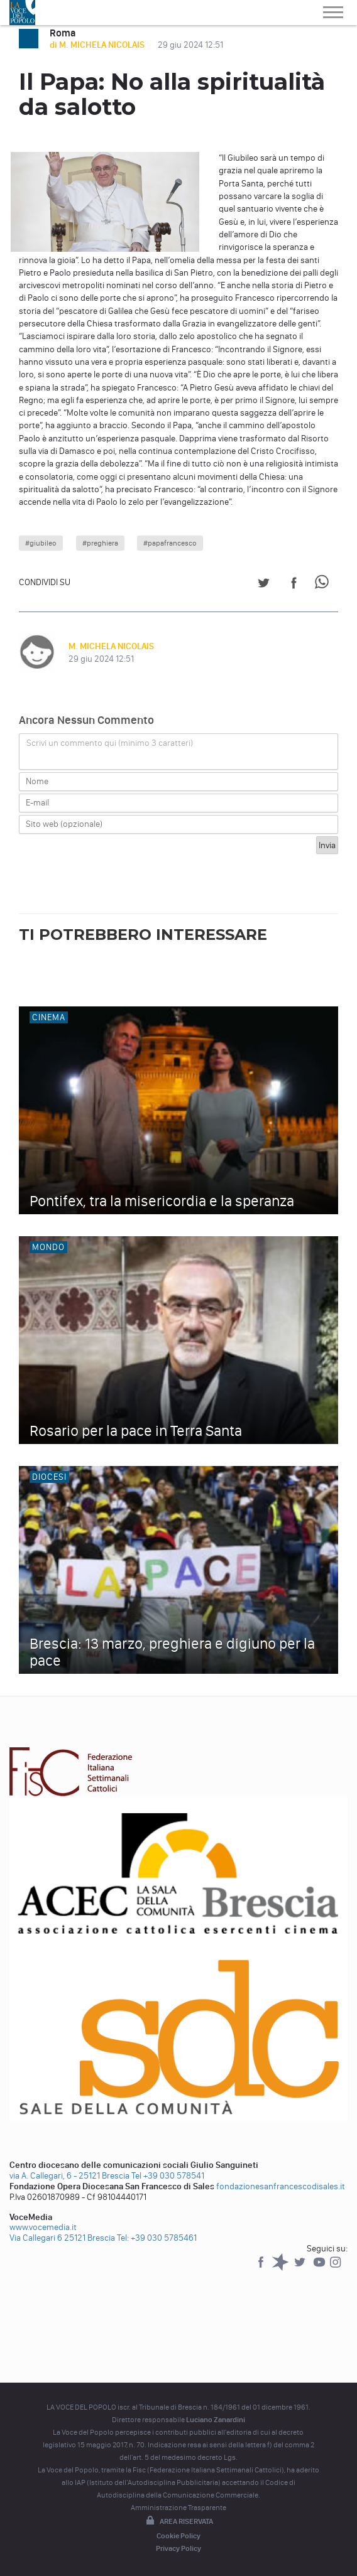 This screenshot has height=2576, width=357. What do you see at coordinates (69, 2175) in the screenshot?
I see `via A. Callegari, 6 - 25121 Brescia` at bounding box center [69, 2175].